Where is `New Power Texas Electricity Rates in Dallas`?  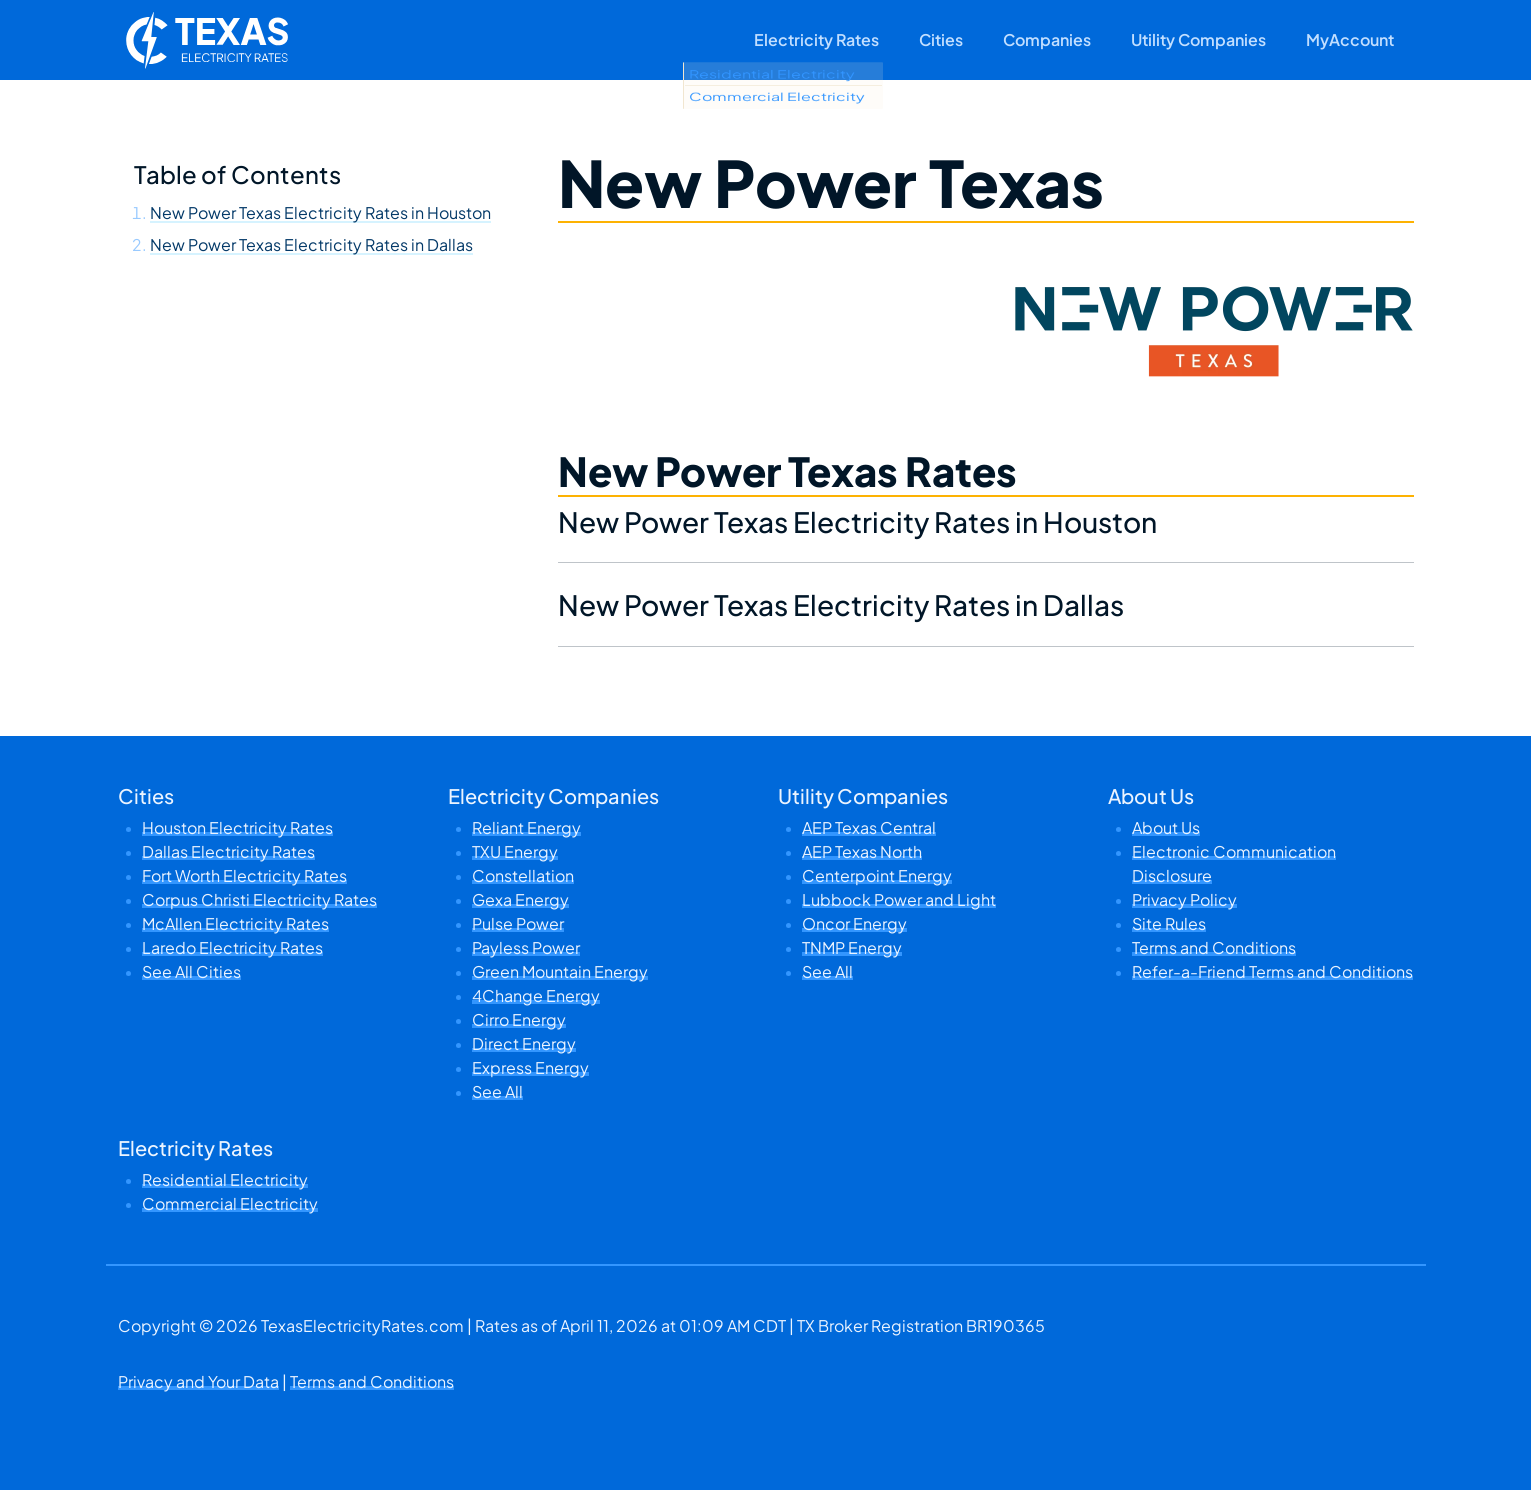 New Power Texas Electricity Rates in Dallas is located at coordinates (311, 244).